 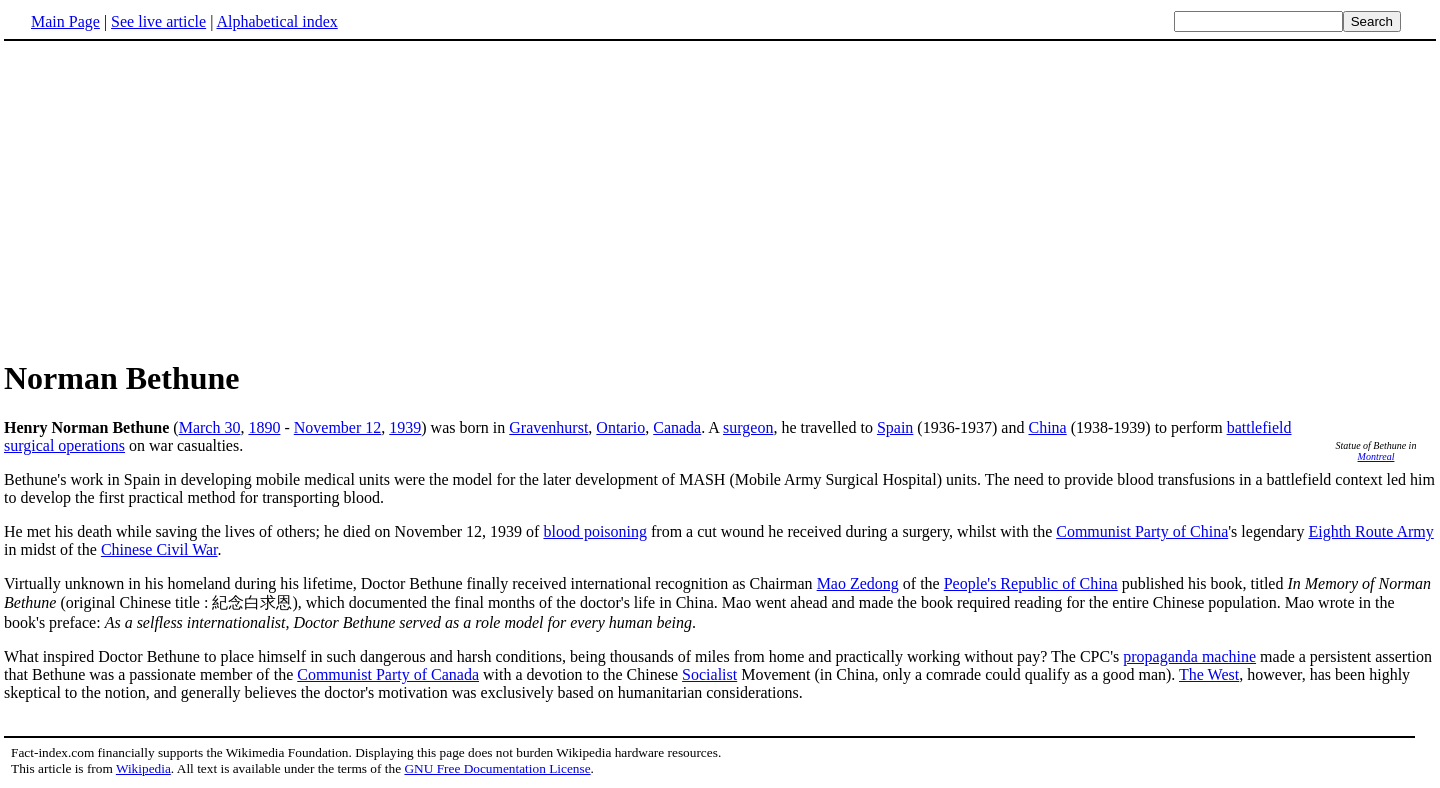 I want to click on blood poisoning, so click(x=595, y=531).